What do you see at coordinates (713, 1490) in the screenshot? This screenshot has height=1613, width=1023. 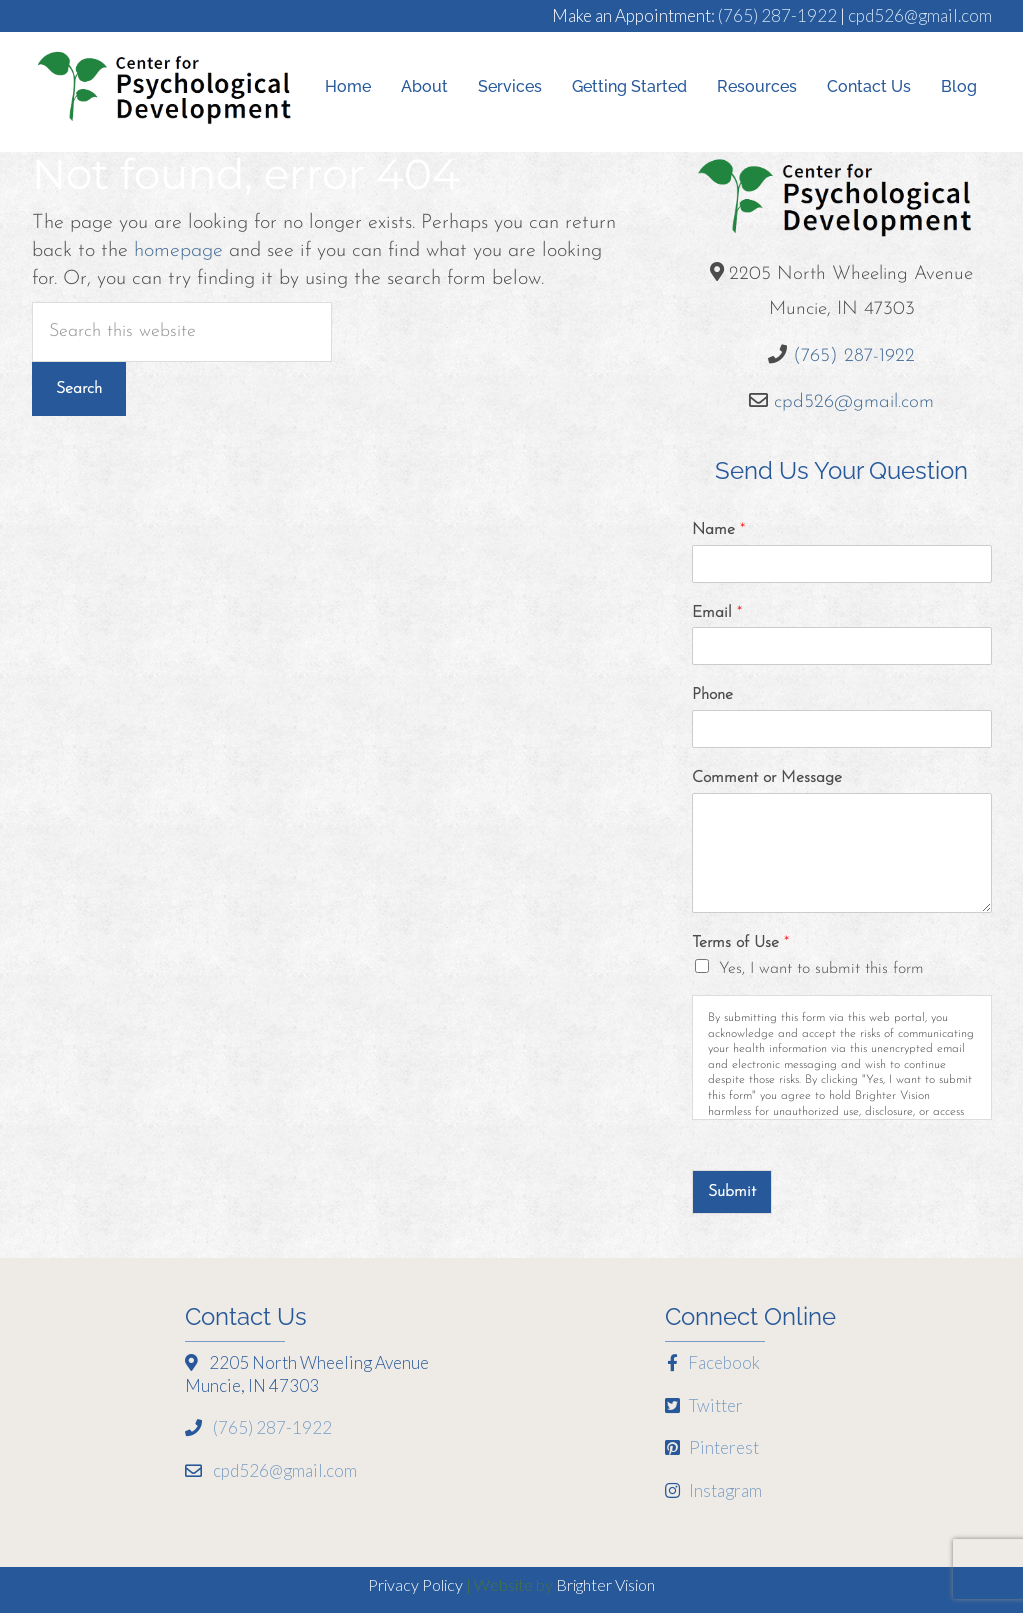 I see `Instagram` at bounding box center [713, 1490].